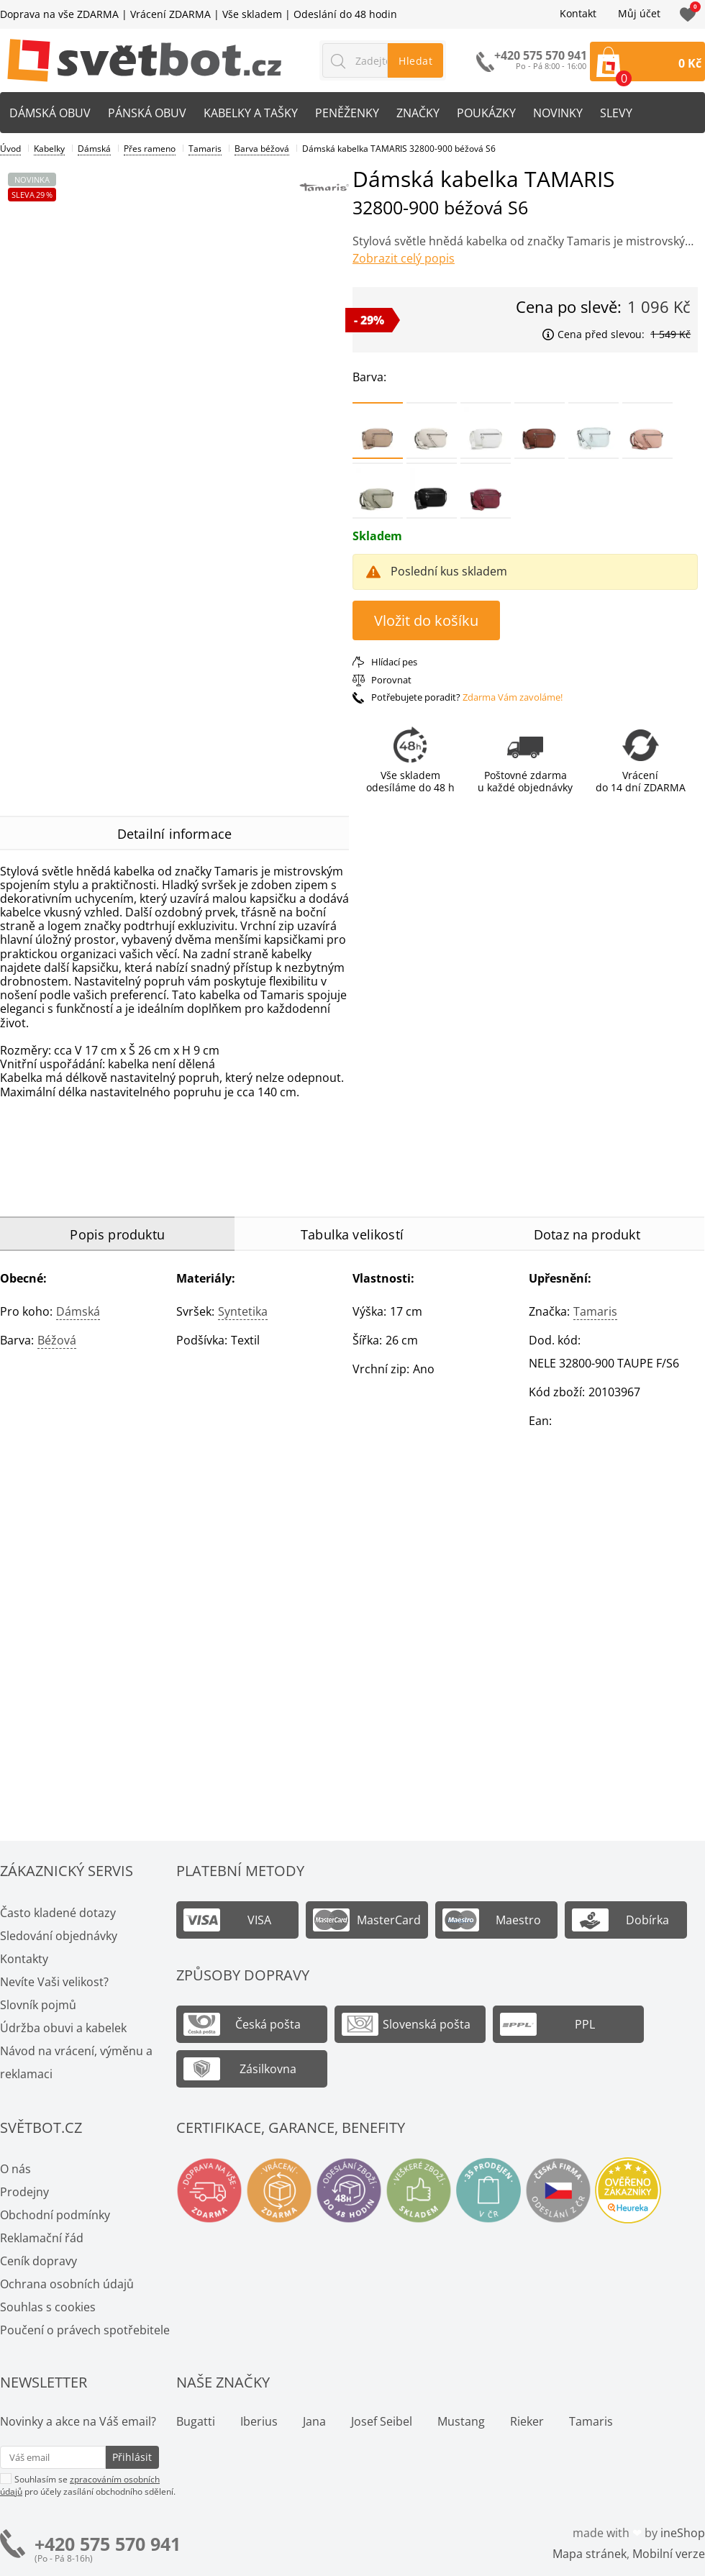 This screenshot has height=2576, width=705. Describe the element at coordinates (682, 2533) in the screenshot. I see `ineShop` at that location.